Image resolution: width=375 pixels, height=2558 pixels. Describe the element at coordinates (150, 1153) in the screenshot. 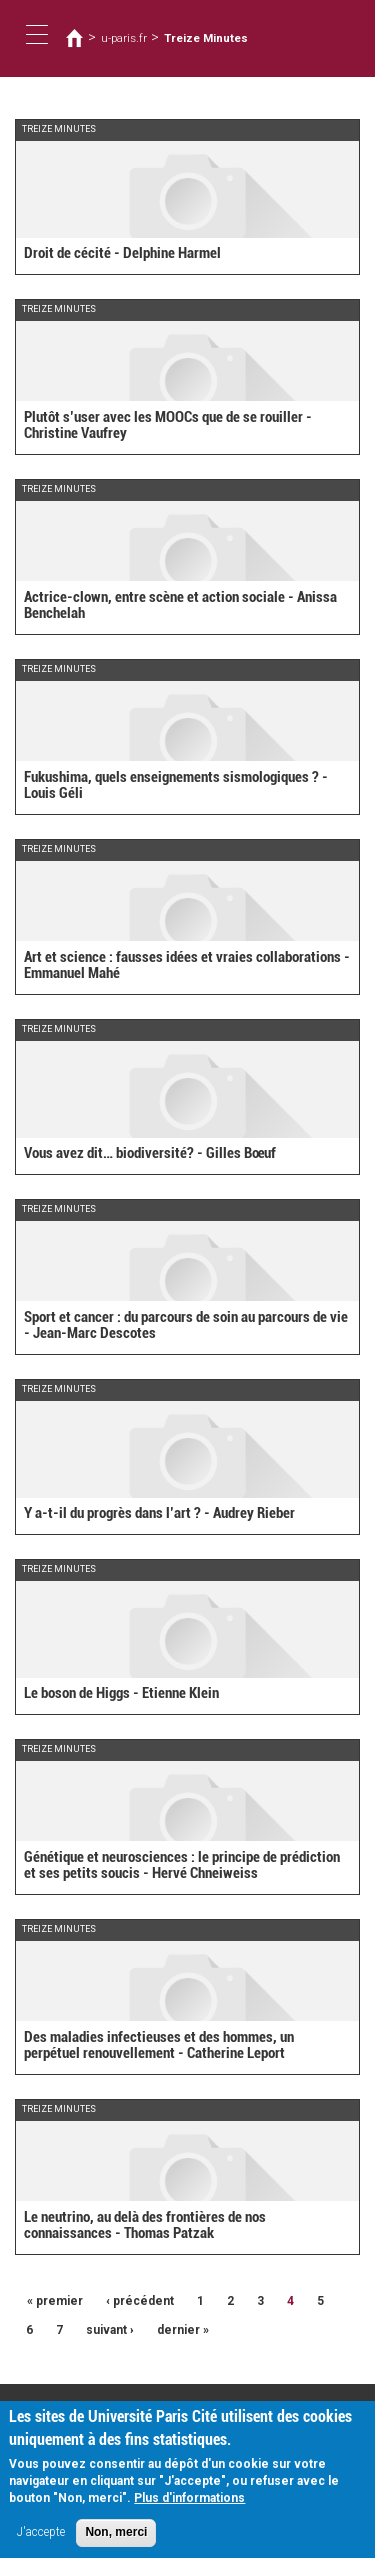

I see `Vous avez dit… biodiversité? - Gilles Bœuf` at that location.